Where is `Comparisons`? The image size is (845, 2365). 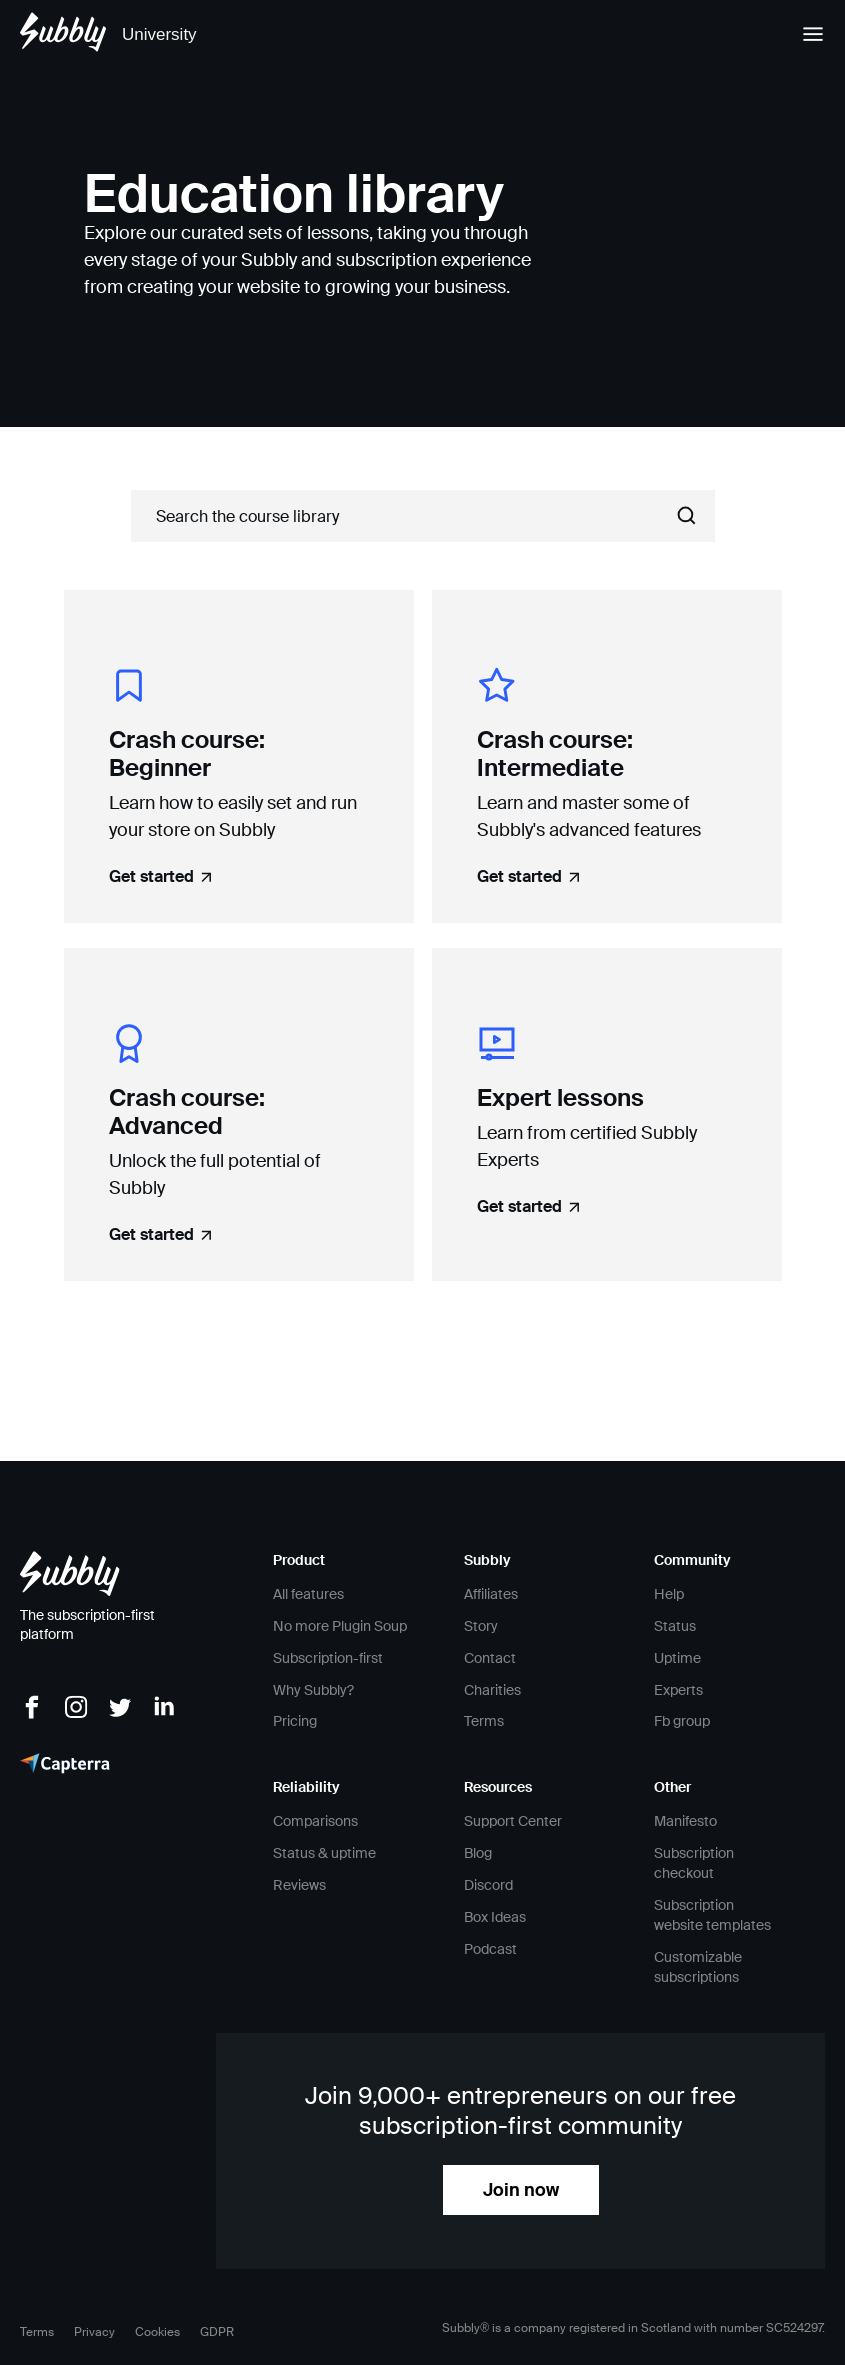
Comparisons is located at coordinates (315, 1821).